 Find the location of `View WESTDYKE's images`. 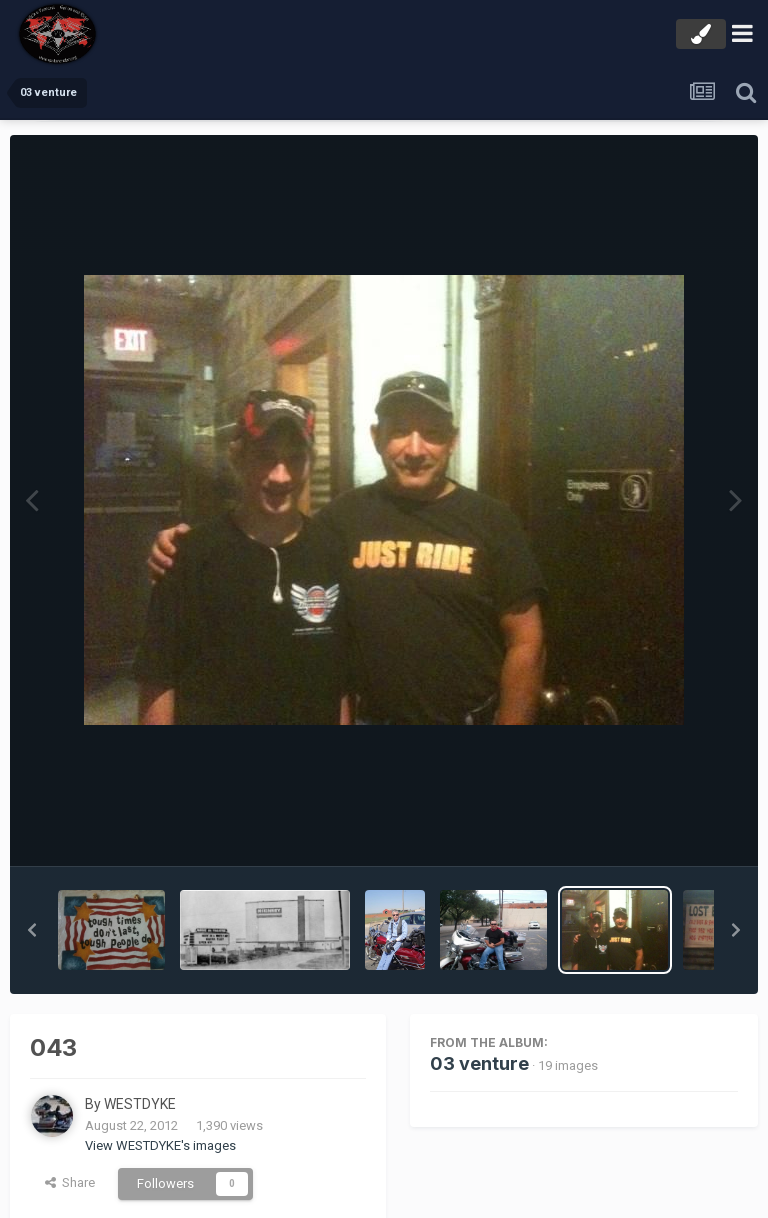

View WESTDYKE's images is located at coordinates (160, 1145).